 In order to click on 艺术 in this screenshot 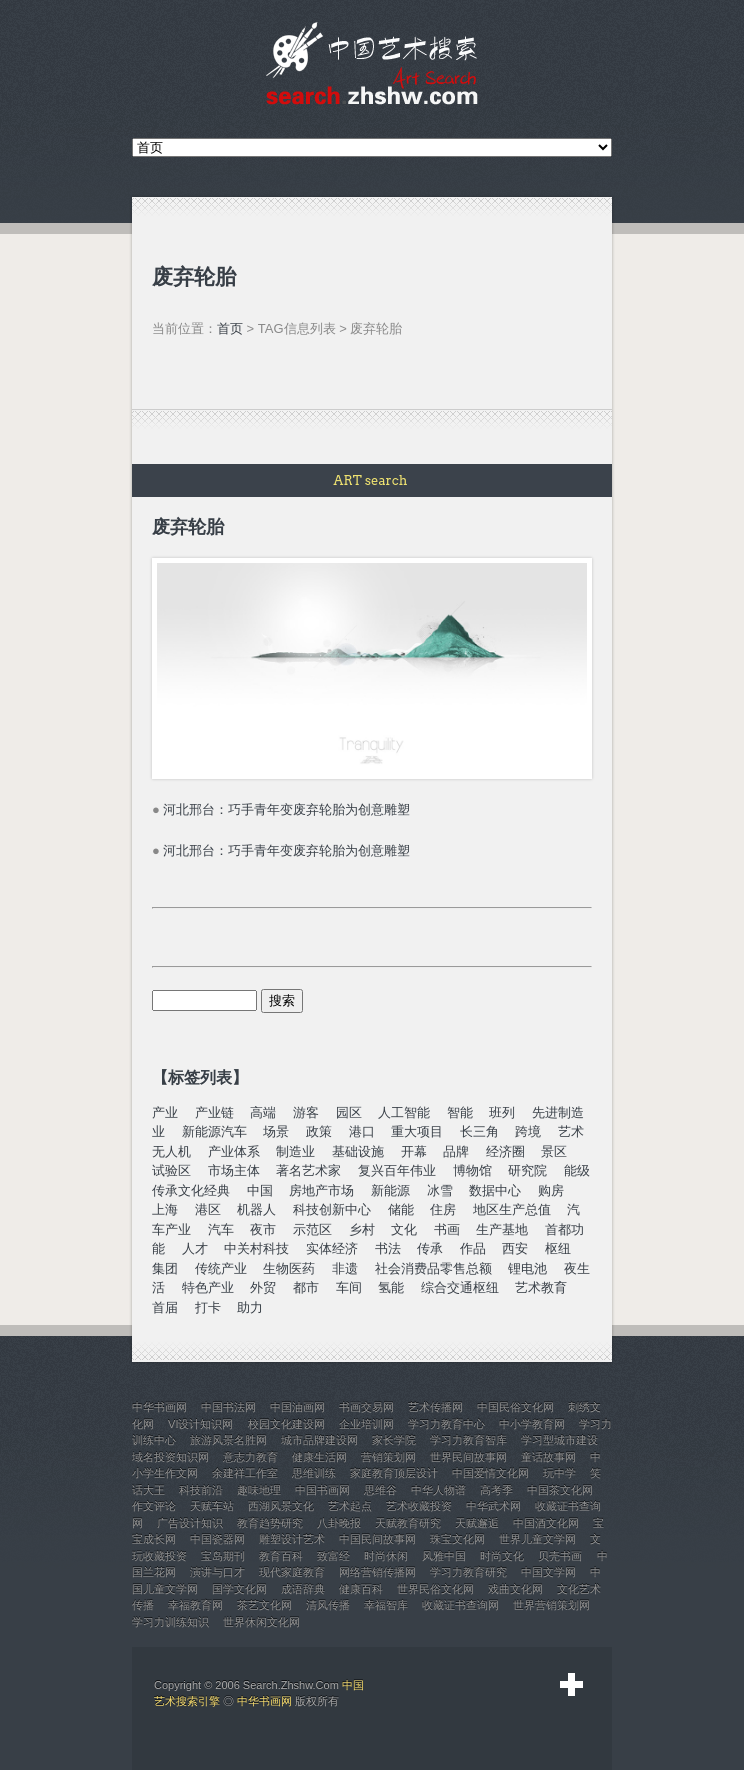, I will do `click(571, 1131)`.